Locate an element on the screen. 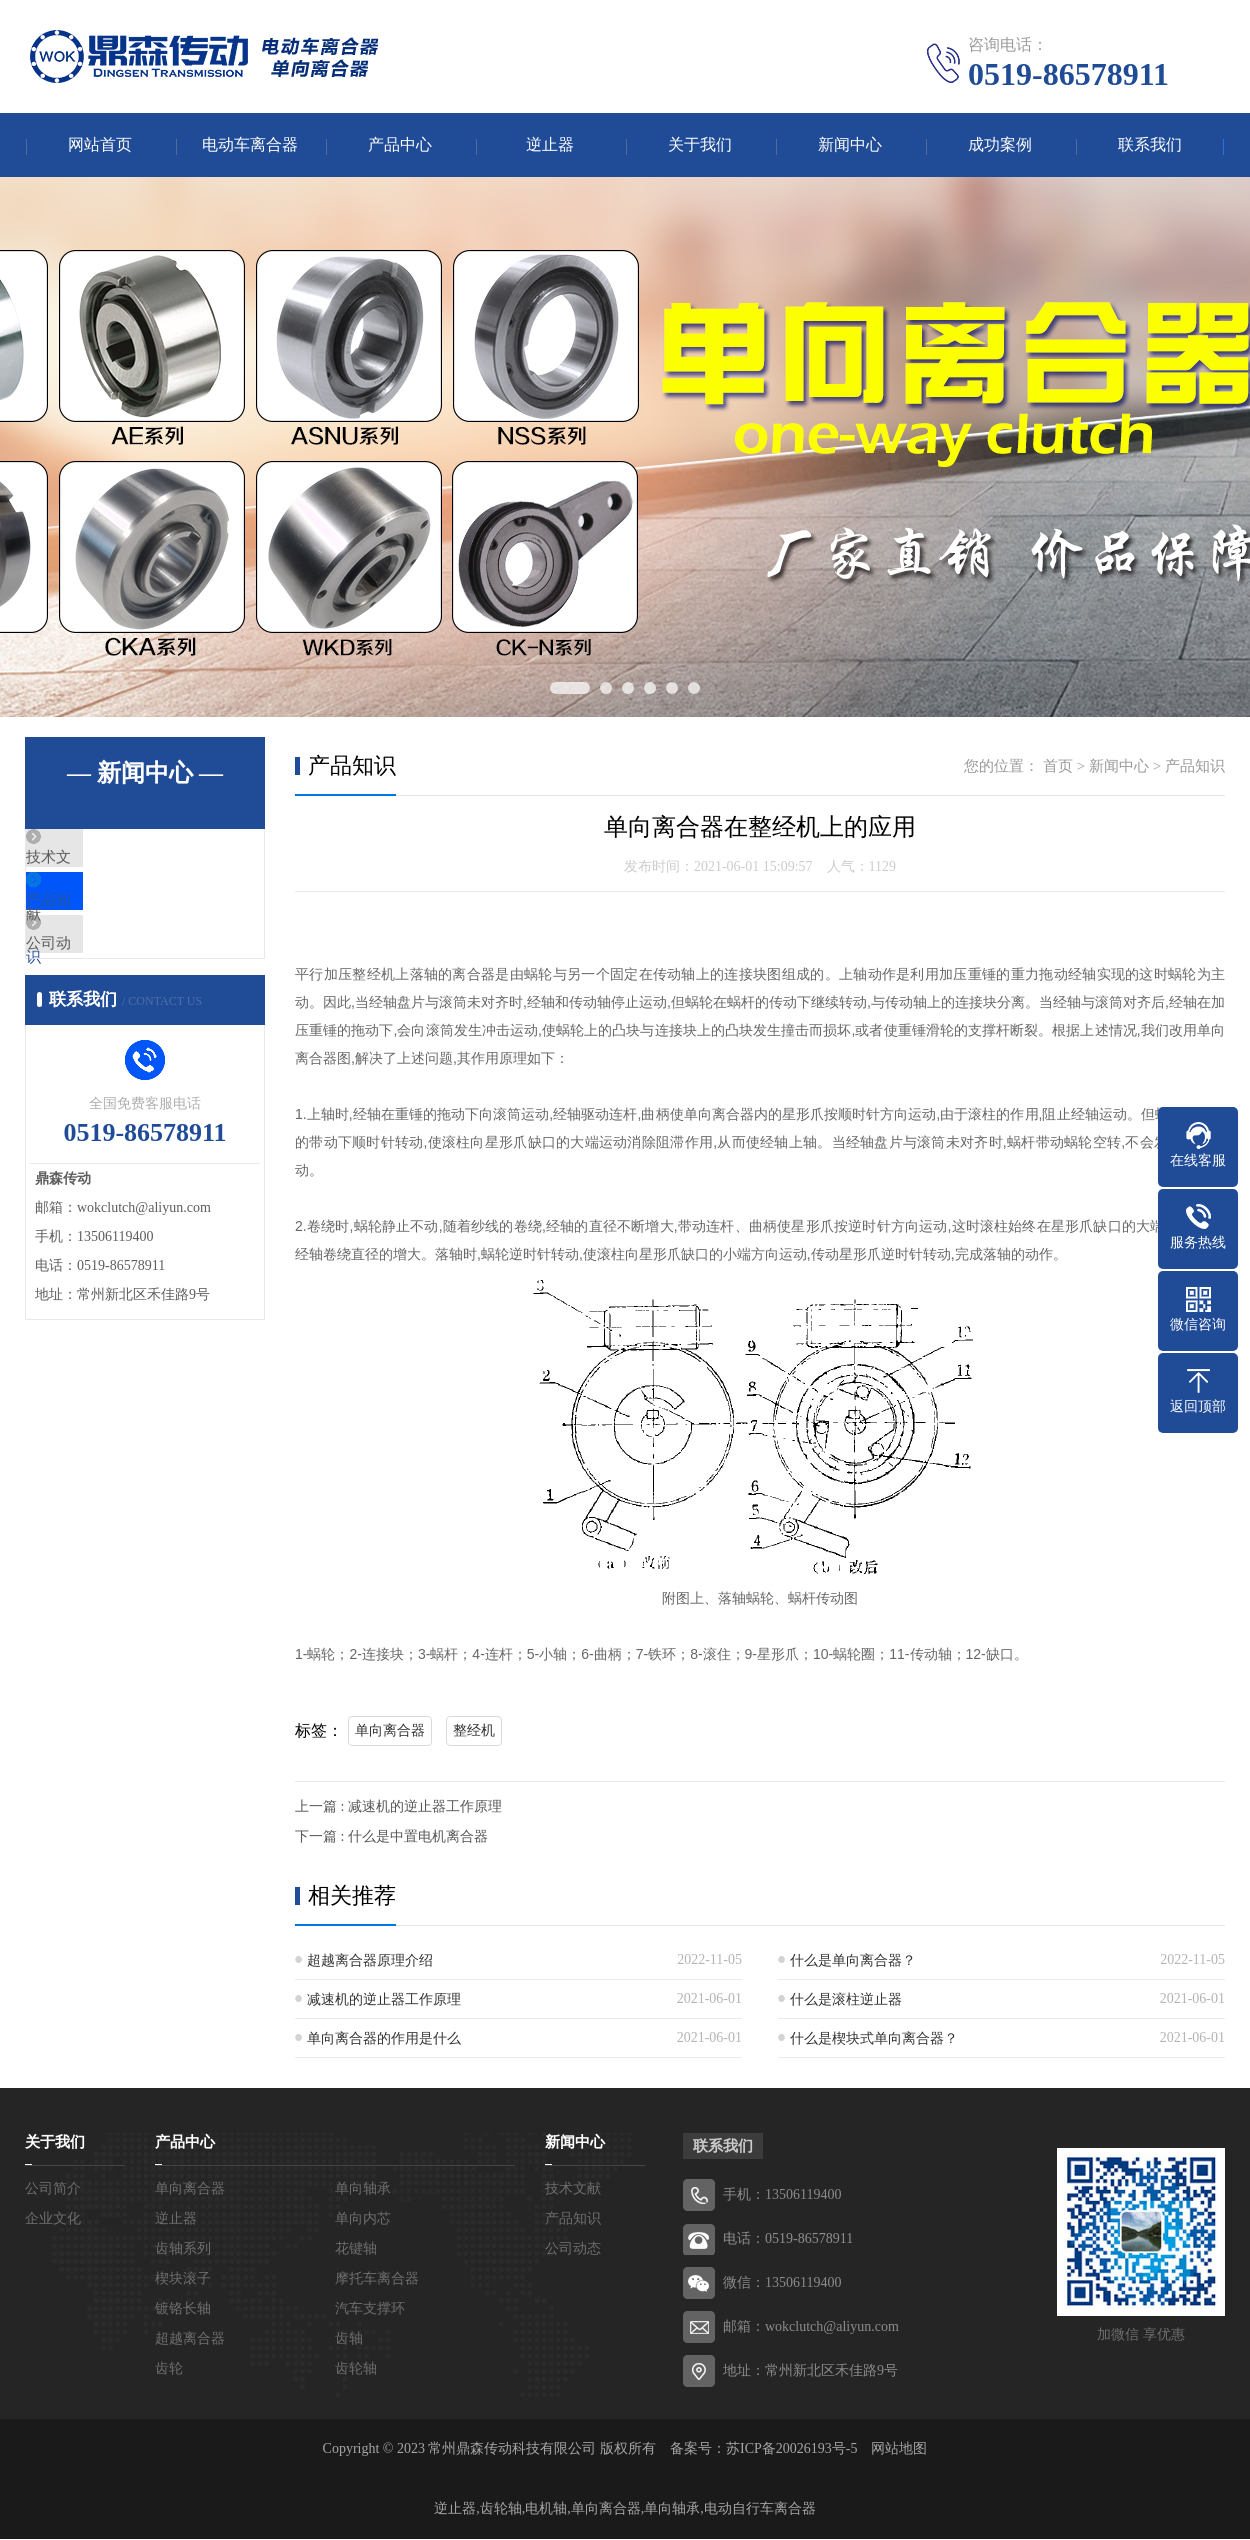 Image resolution: width=1250 pixels, height=2540 pixels. 单向离合器 is located at coordinates (390, 1731).